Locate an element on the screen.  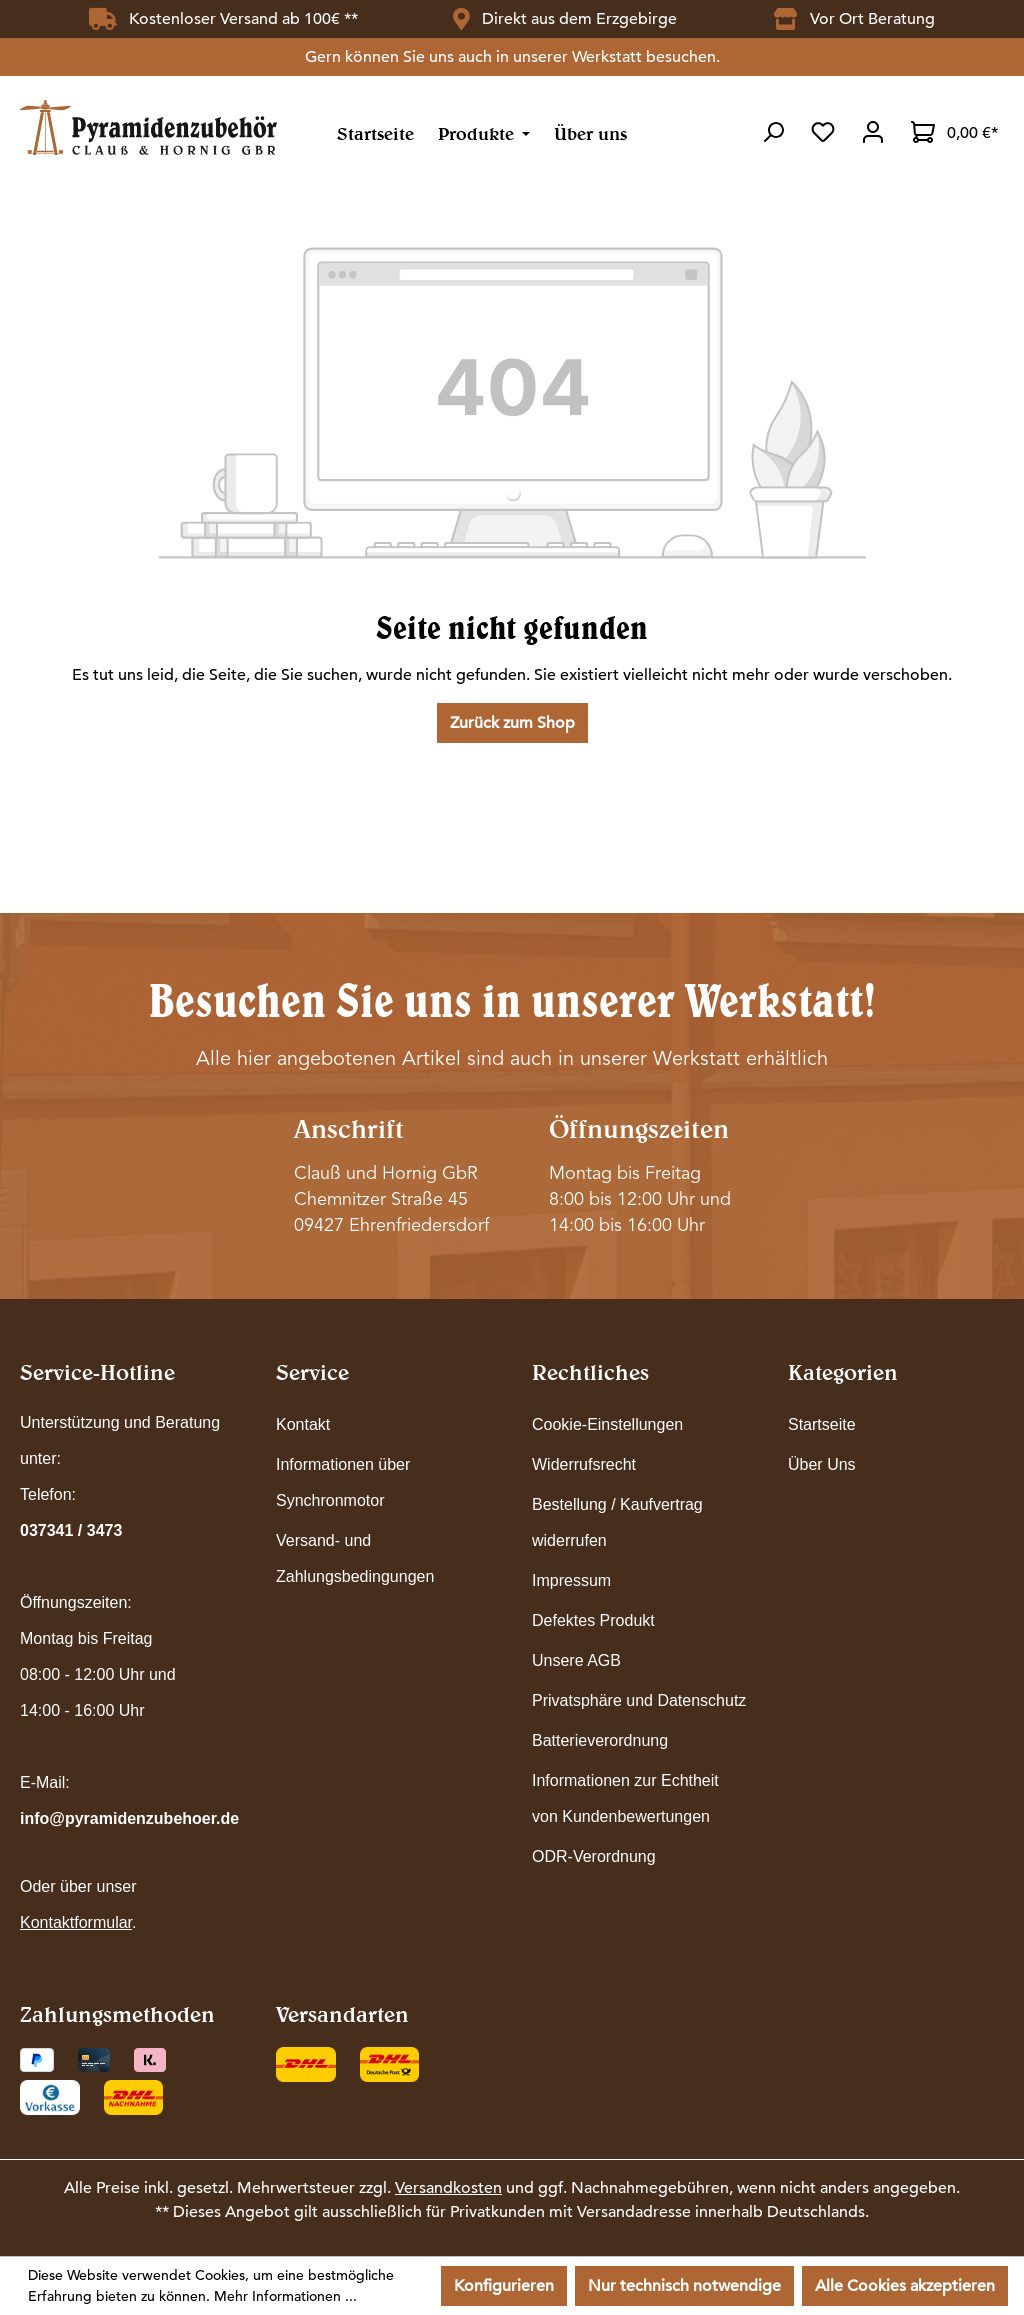
Cookie-Einstellungen is located at coordinates (607, 1424).